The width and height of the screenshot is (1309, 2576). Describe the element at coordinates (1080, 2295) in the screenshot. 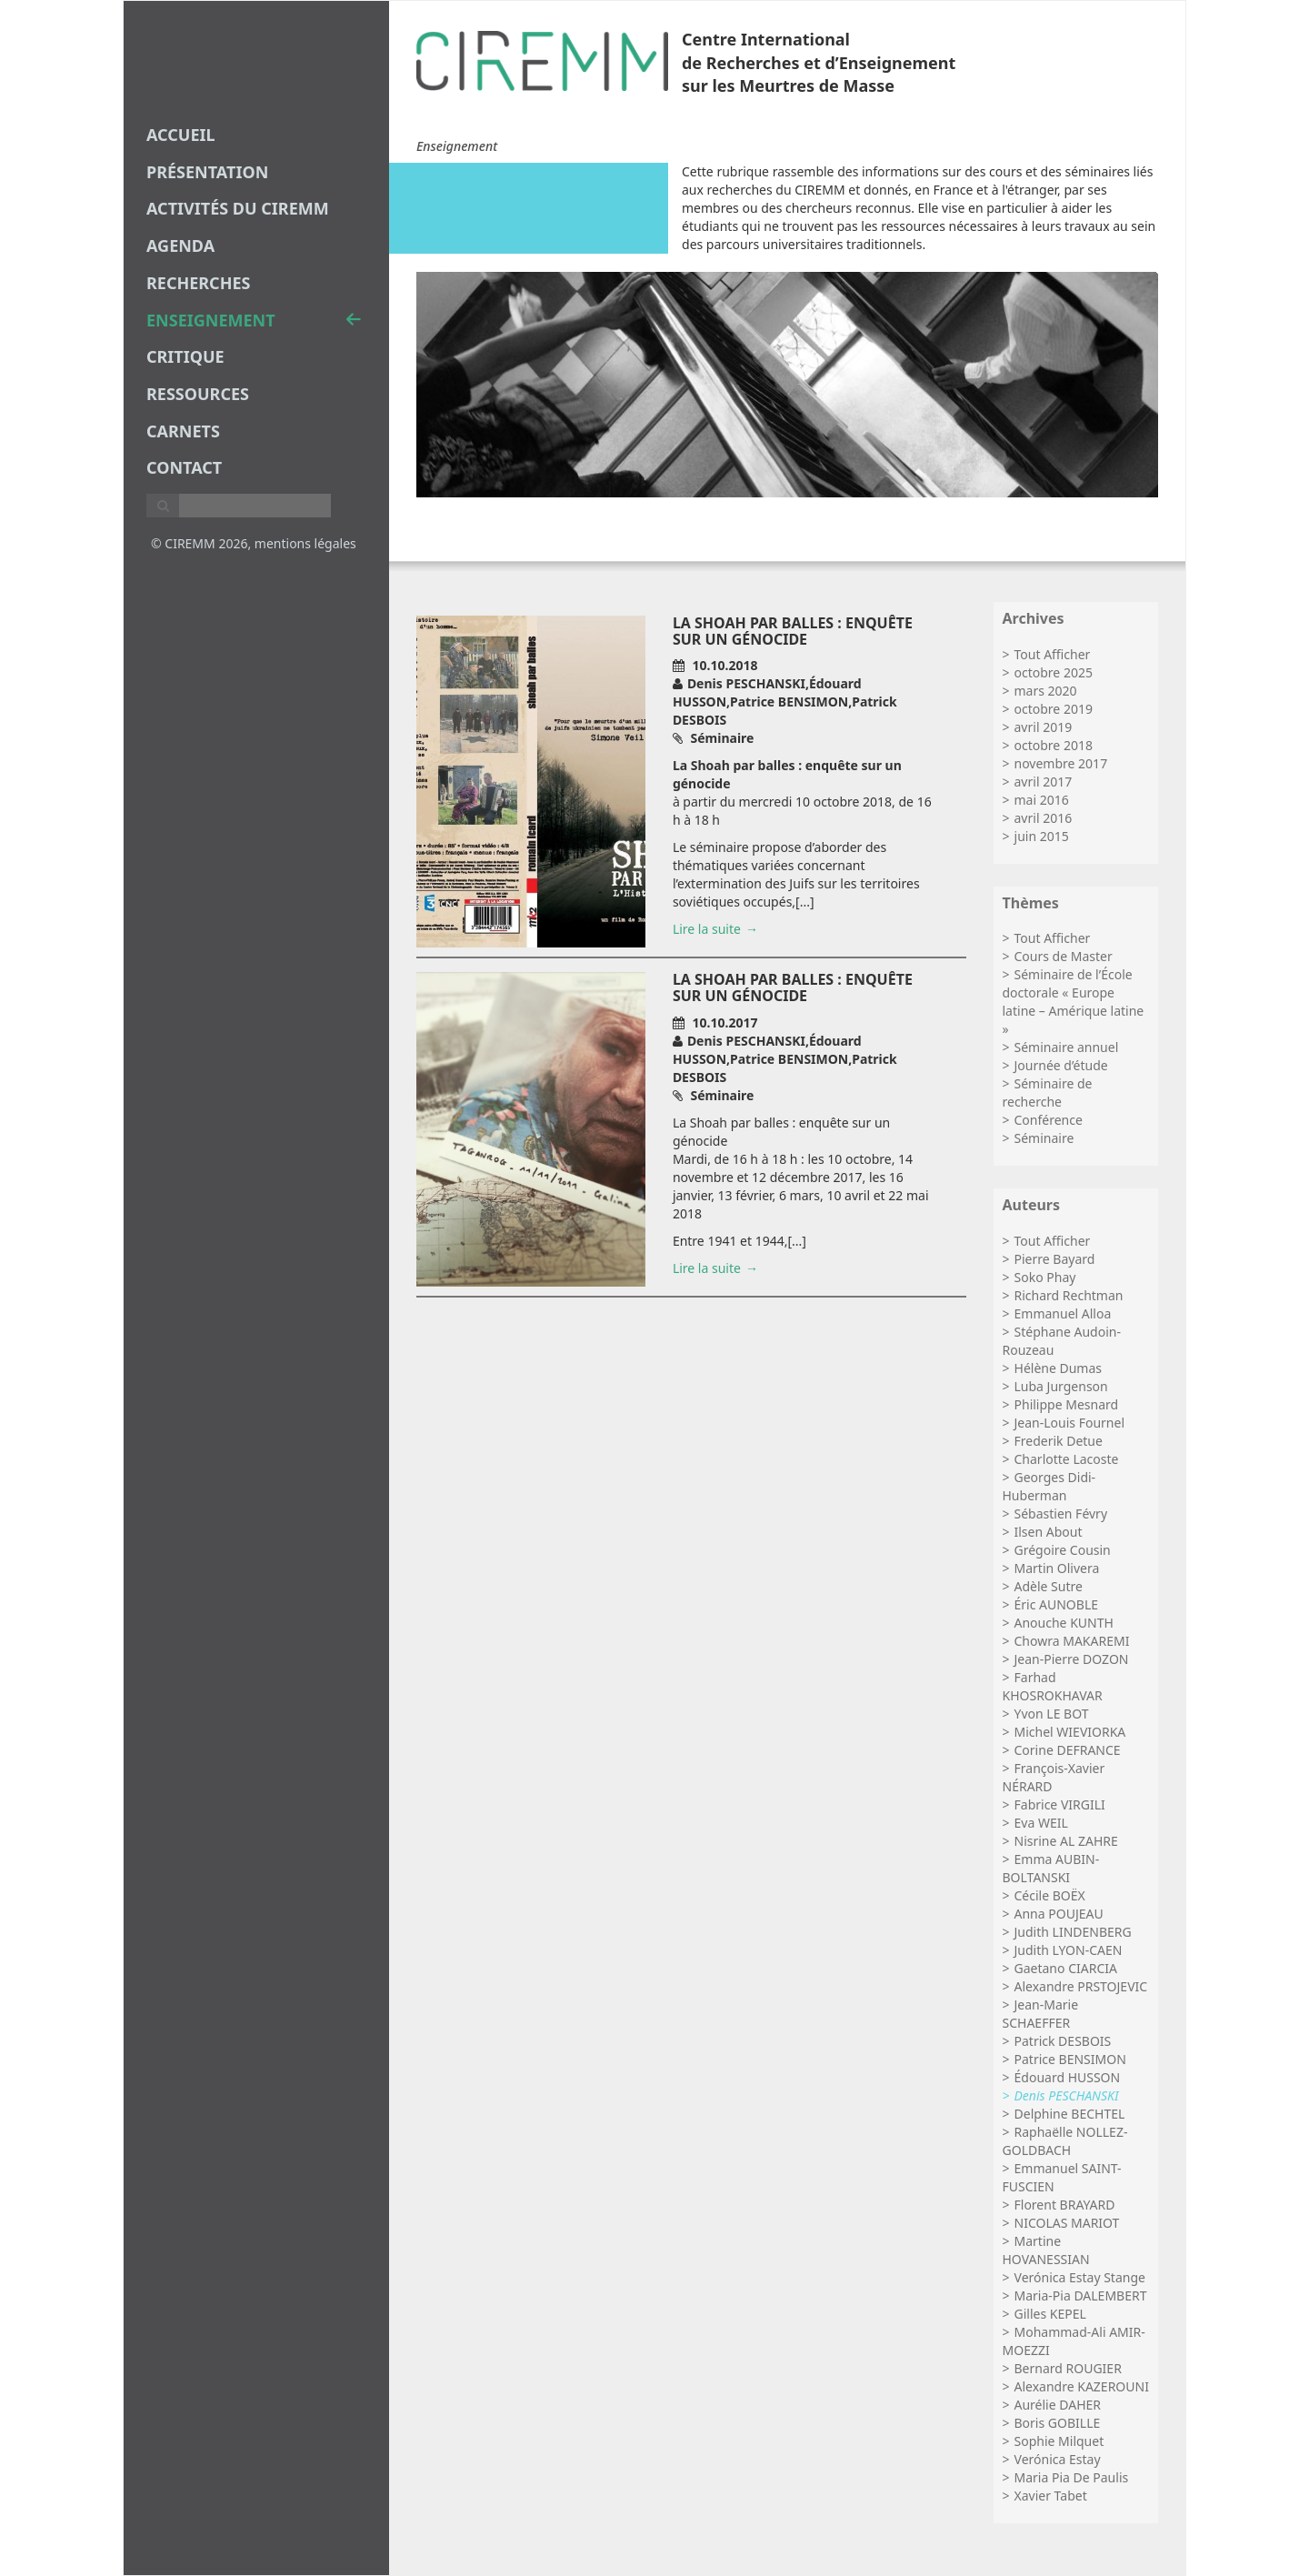

I see `Maria-Pia DALEMBERT` at that location.